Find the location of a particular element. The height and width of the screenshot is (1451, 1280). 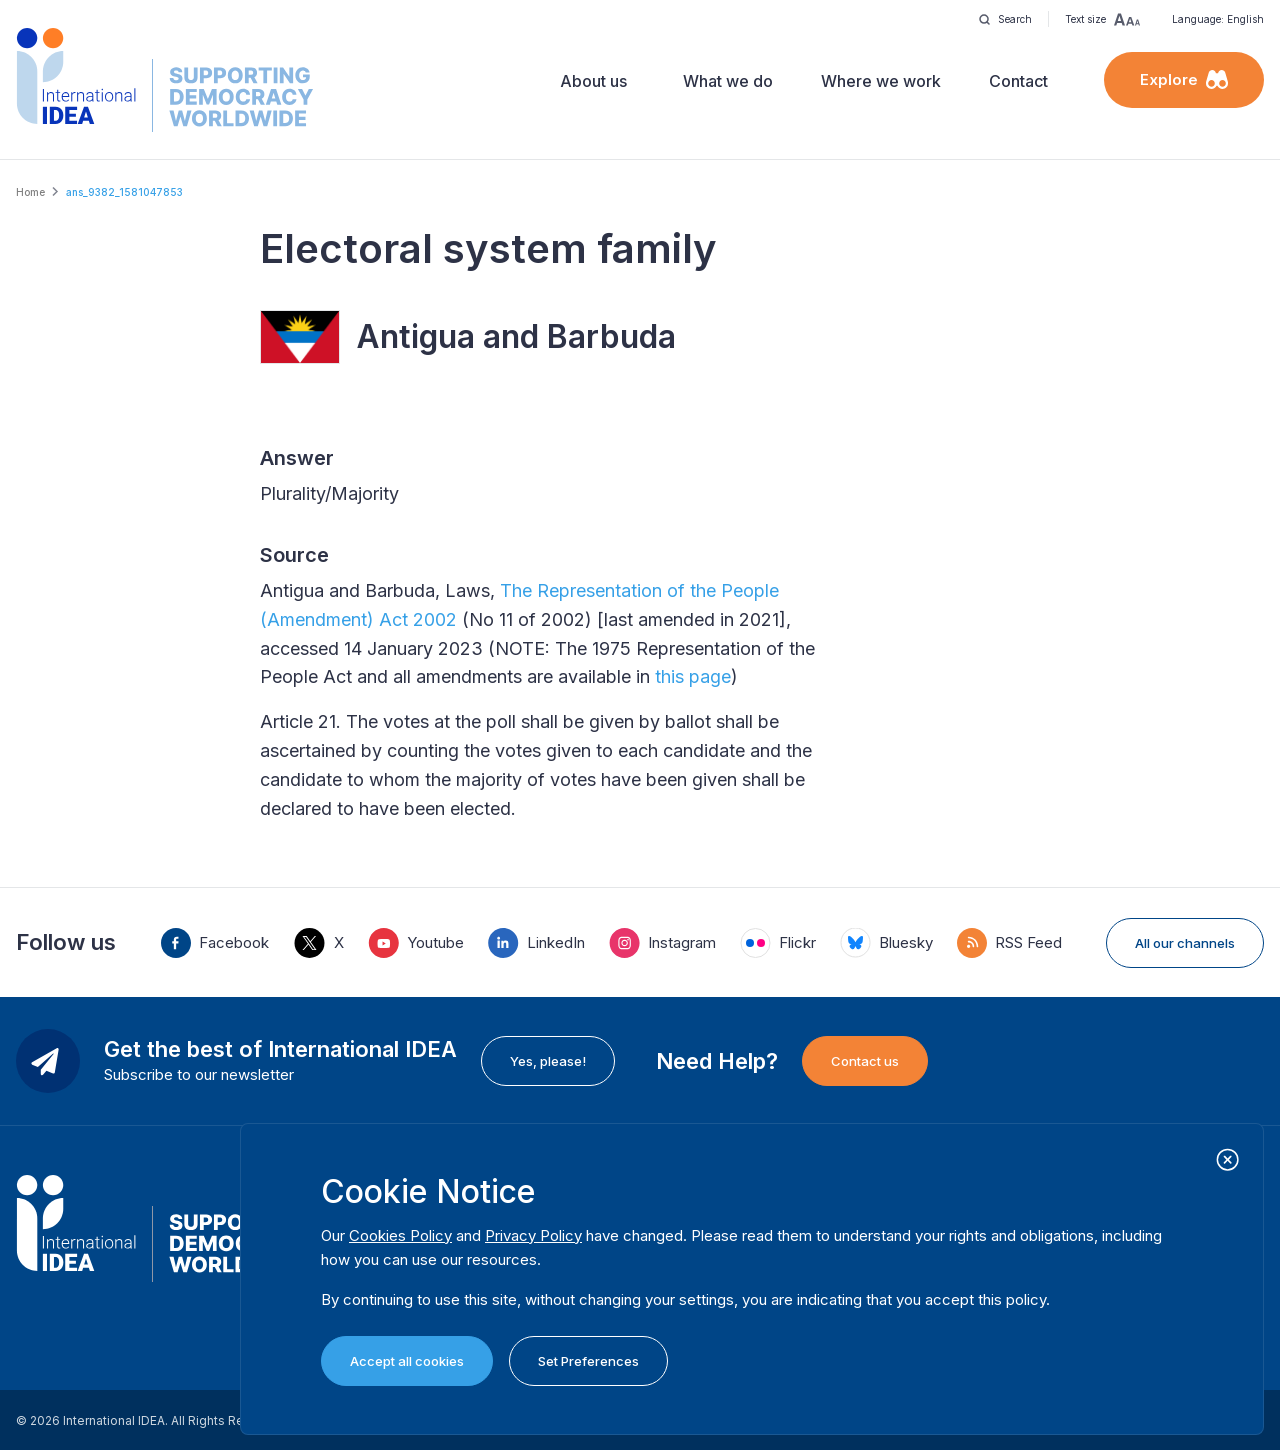

this page is located at coordinates (693, 676).